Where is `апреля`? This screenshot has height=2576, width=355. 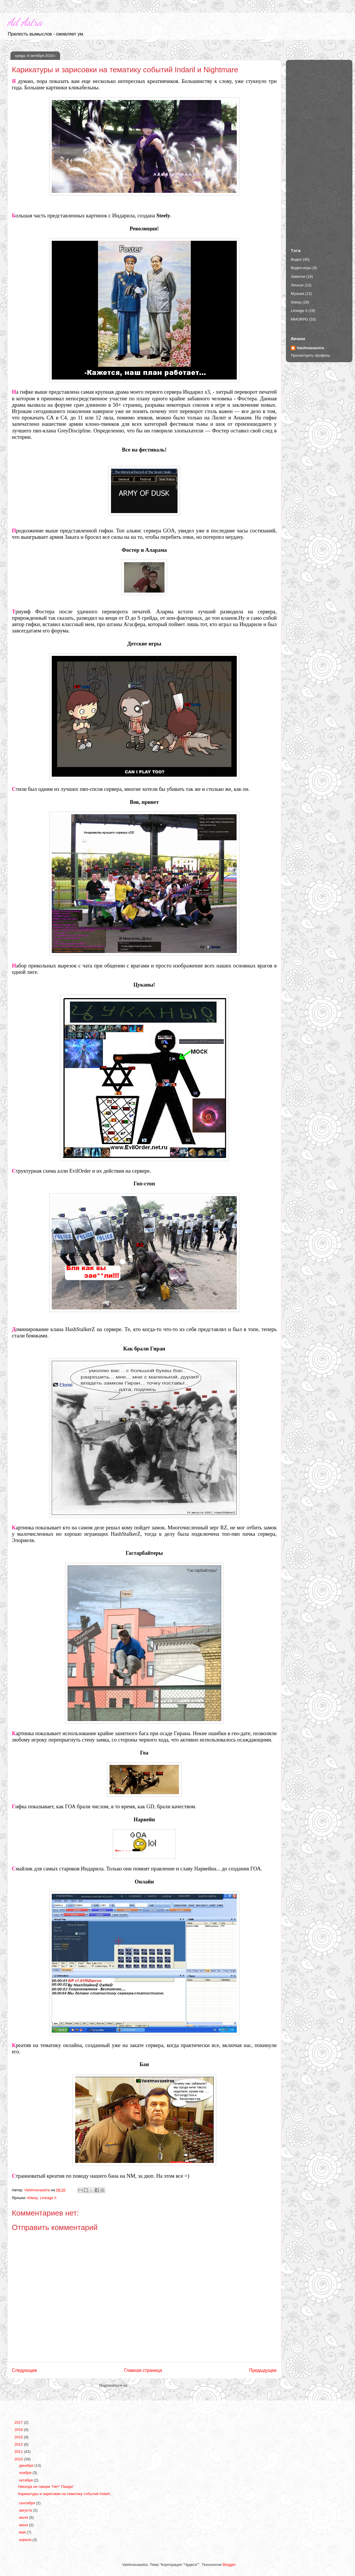 апреля is located at coordinates (26, 2540).